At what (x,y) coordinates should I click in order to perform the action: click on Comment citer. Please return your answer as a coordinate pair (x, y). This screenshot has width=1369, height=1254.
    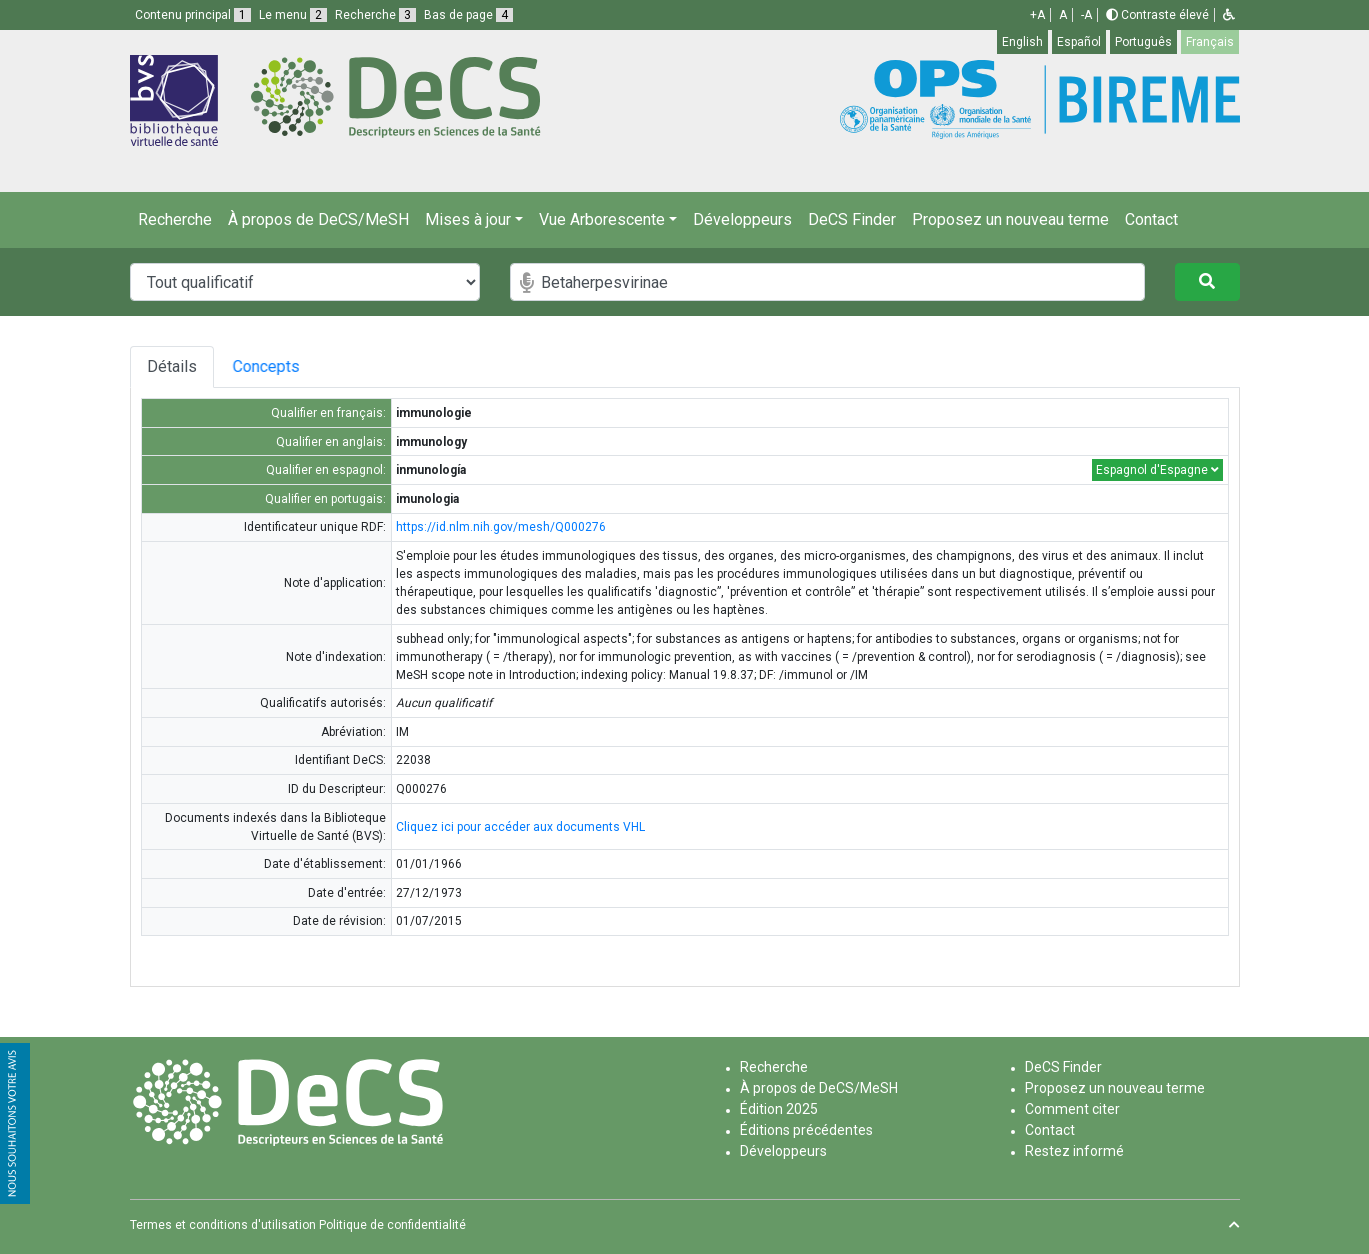
    Looking at the image, I should click on (1072, 1109).